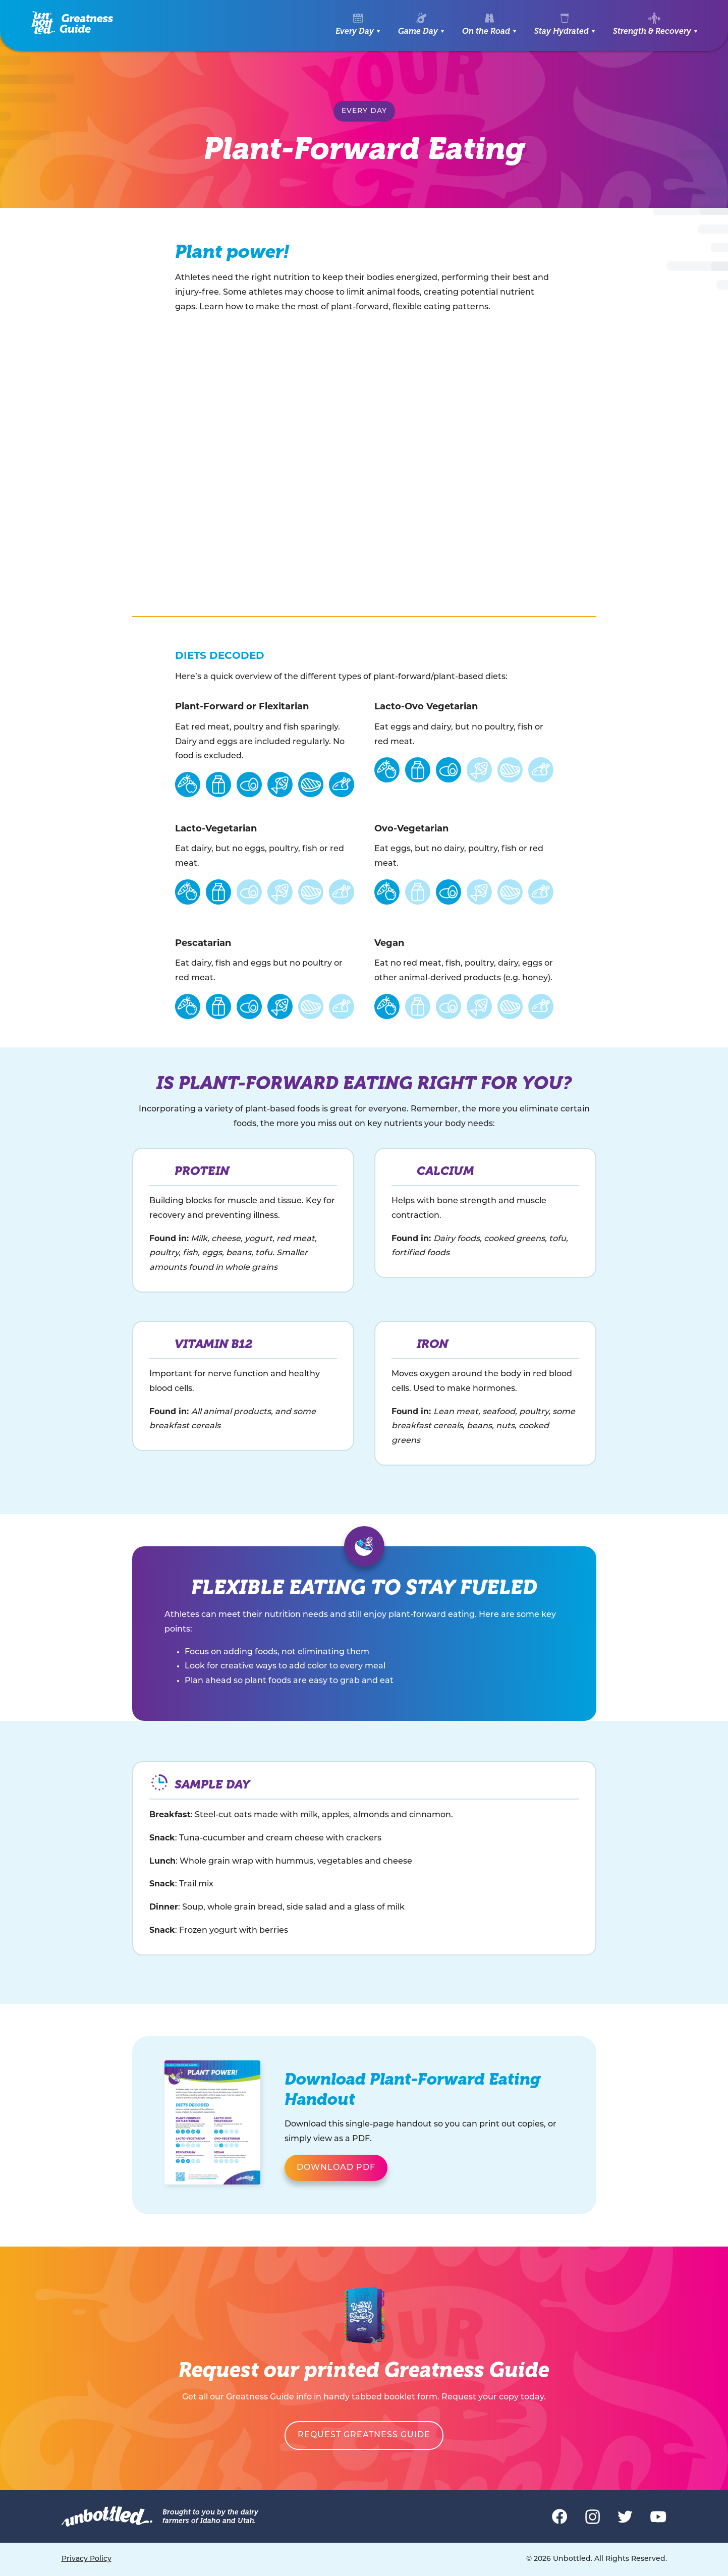 The height and width of the screenshot is (2576, 728). What do you see at coordinates (86, 2559) in the screenshot?
I see `Privacy Policy` at bounding box center [86, 2559].